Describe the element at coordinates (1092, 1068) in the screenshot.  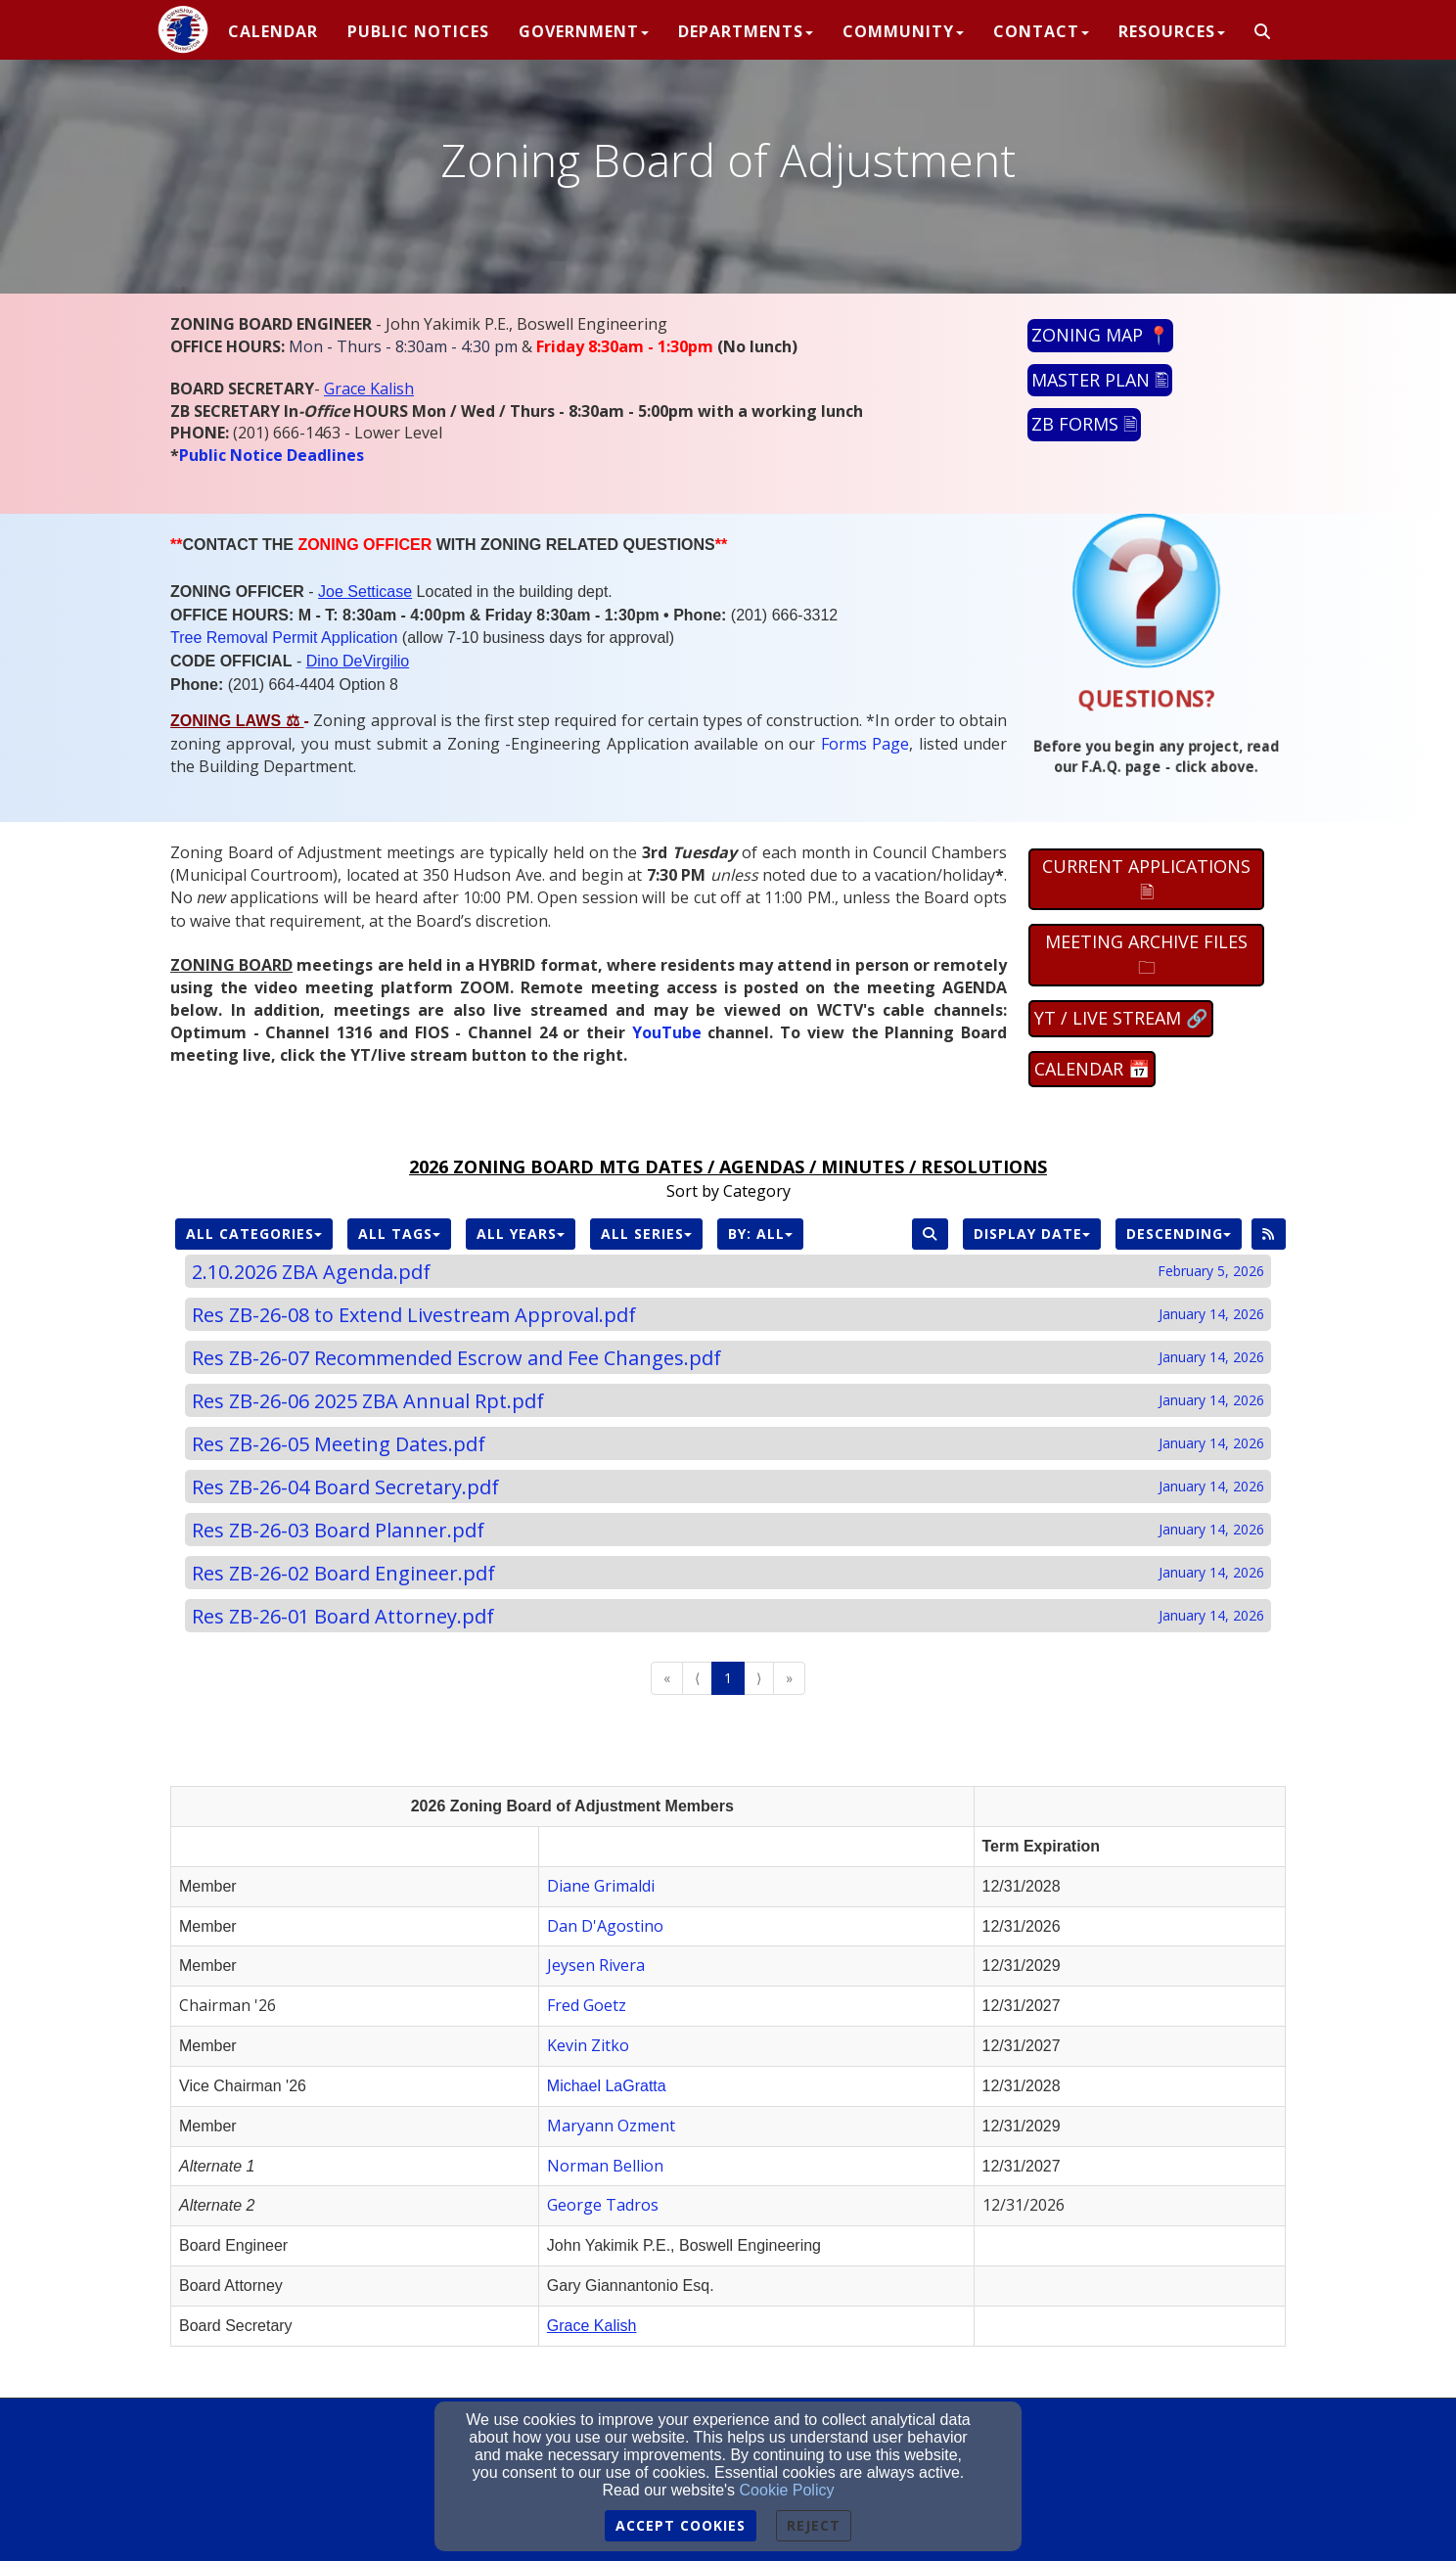
I see `CALENDAR 📅` at that location.